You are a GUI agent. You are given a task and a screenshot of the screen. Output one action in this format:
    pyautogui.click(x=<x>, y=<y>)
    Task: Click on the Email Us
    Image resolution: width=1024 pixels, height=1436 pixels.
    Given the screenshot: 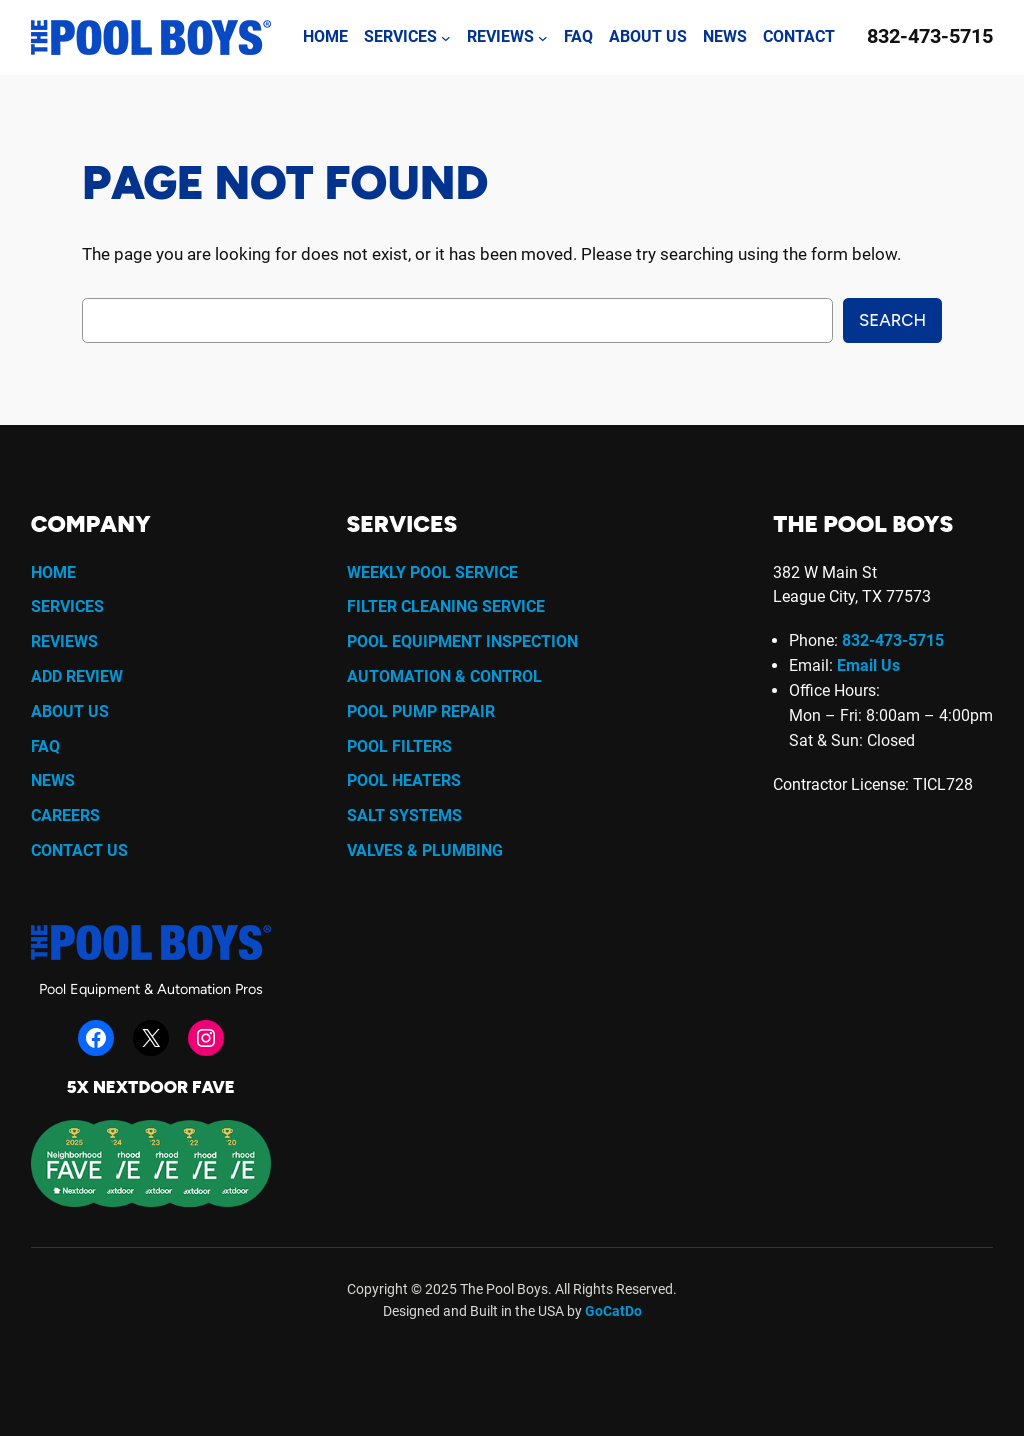 What is the action you would take?
    pyautogui.click(x=868, y=665)
    